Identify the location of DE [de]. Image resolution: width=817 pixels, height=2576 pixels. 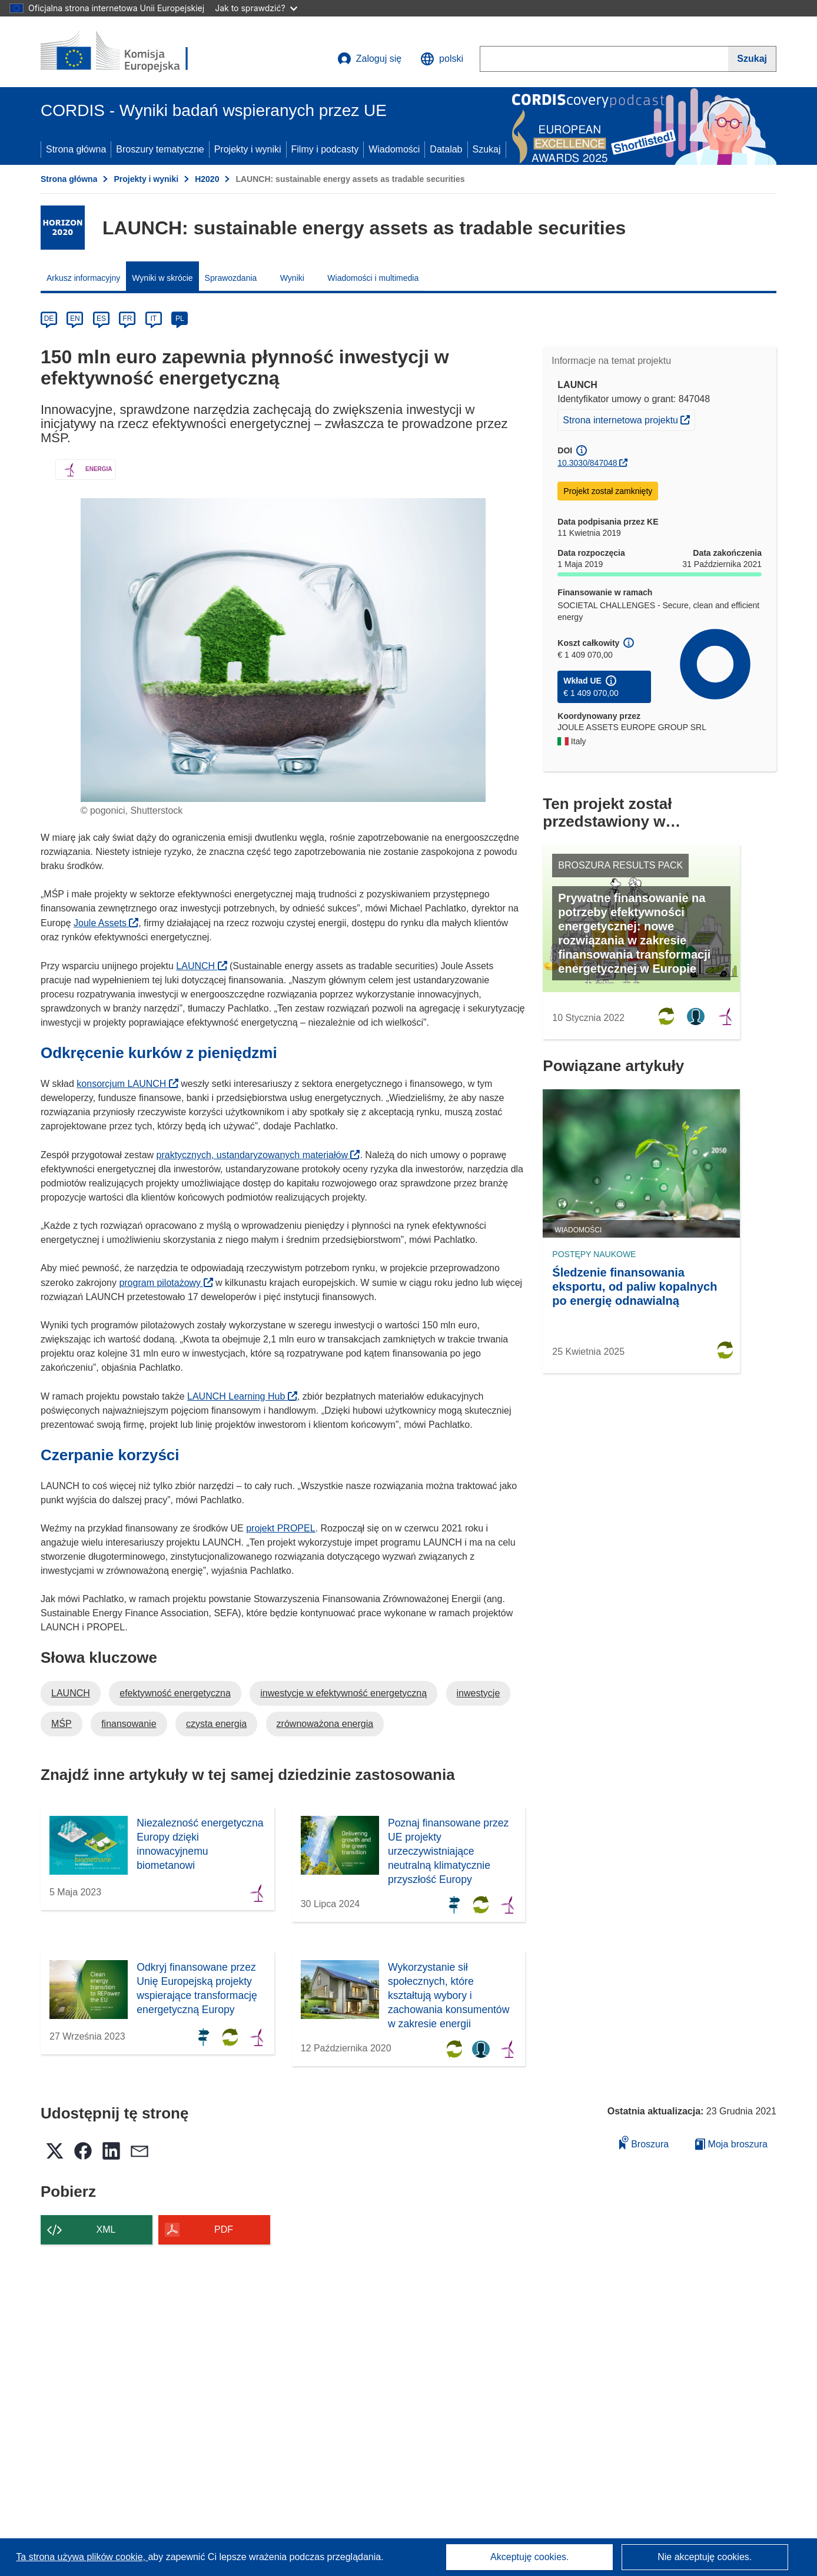
(49, 318).